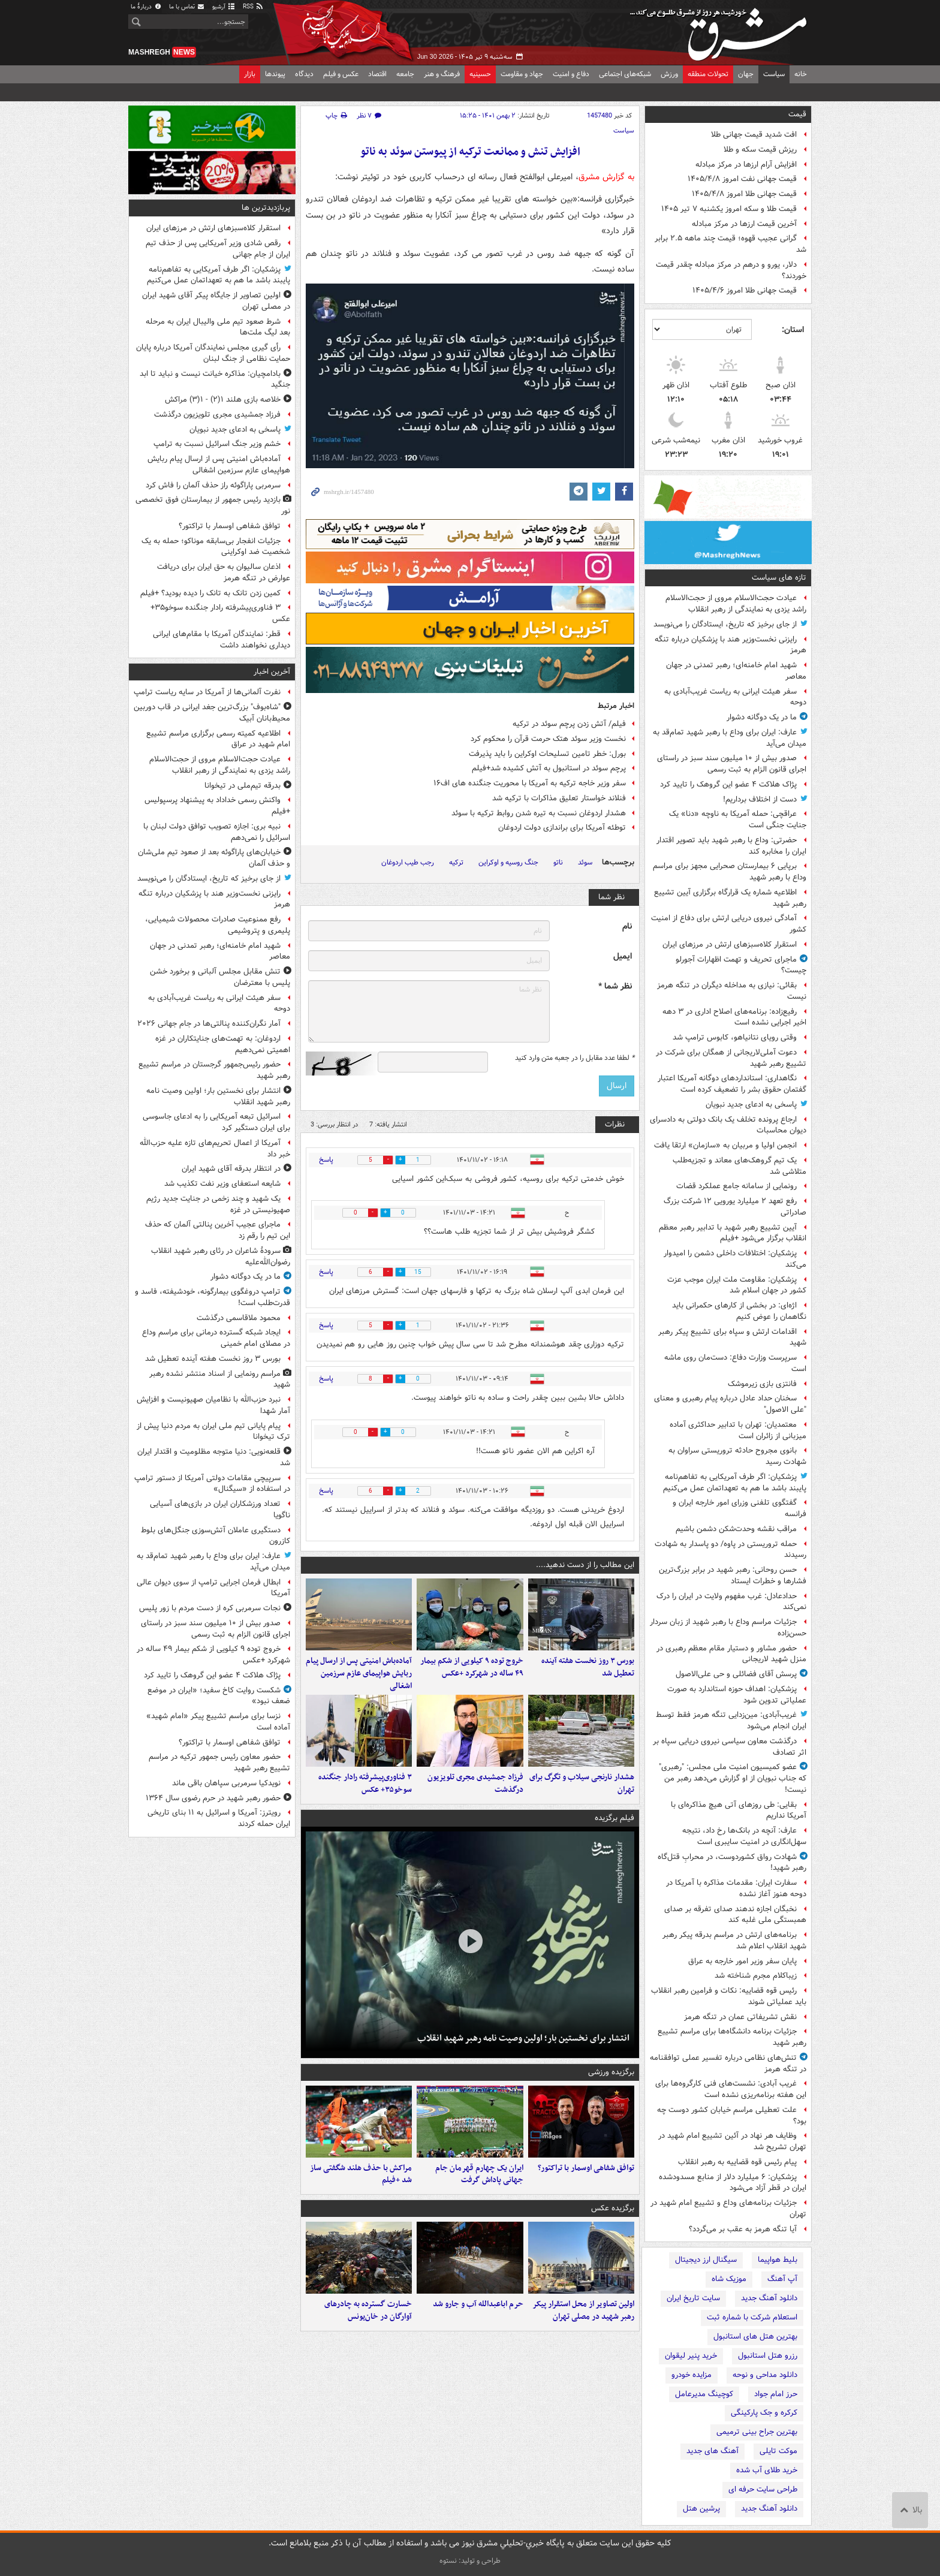 Image resolution: width=940 pixels, height=2576 pixels. Describe the element at coordinates (728, 784) in the screenshot. I see `پژاک هلاکت ۴ عضو این گروهک را تایید کرد` at that location.